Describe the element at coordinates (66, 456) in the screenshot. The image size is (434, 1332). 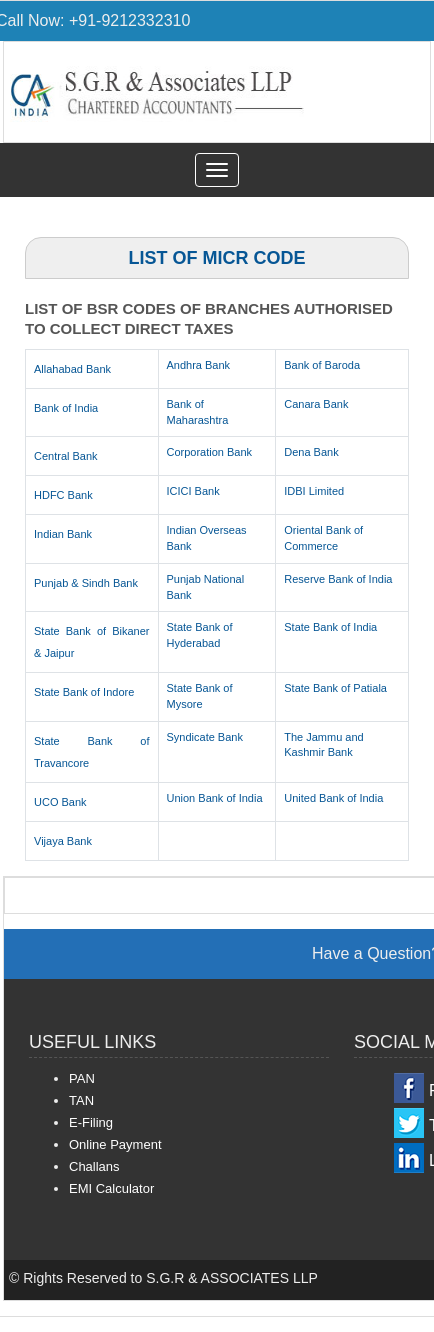
I see `Central Bank` at that location.